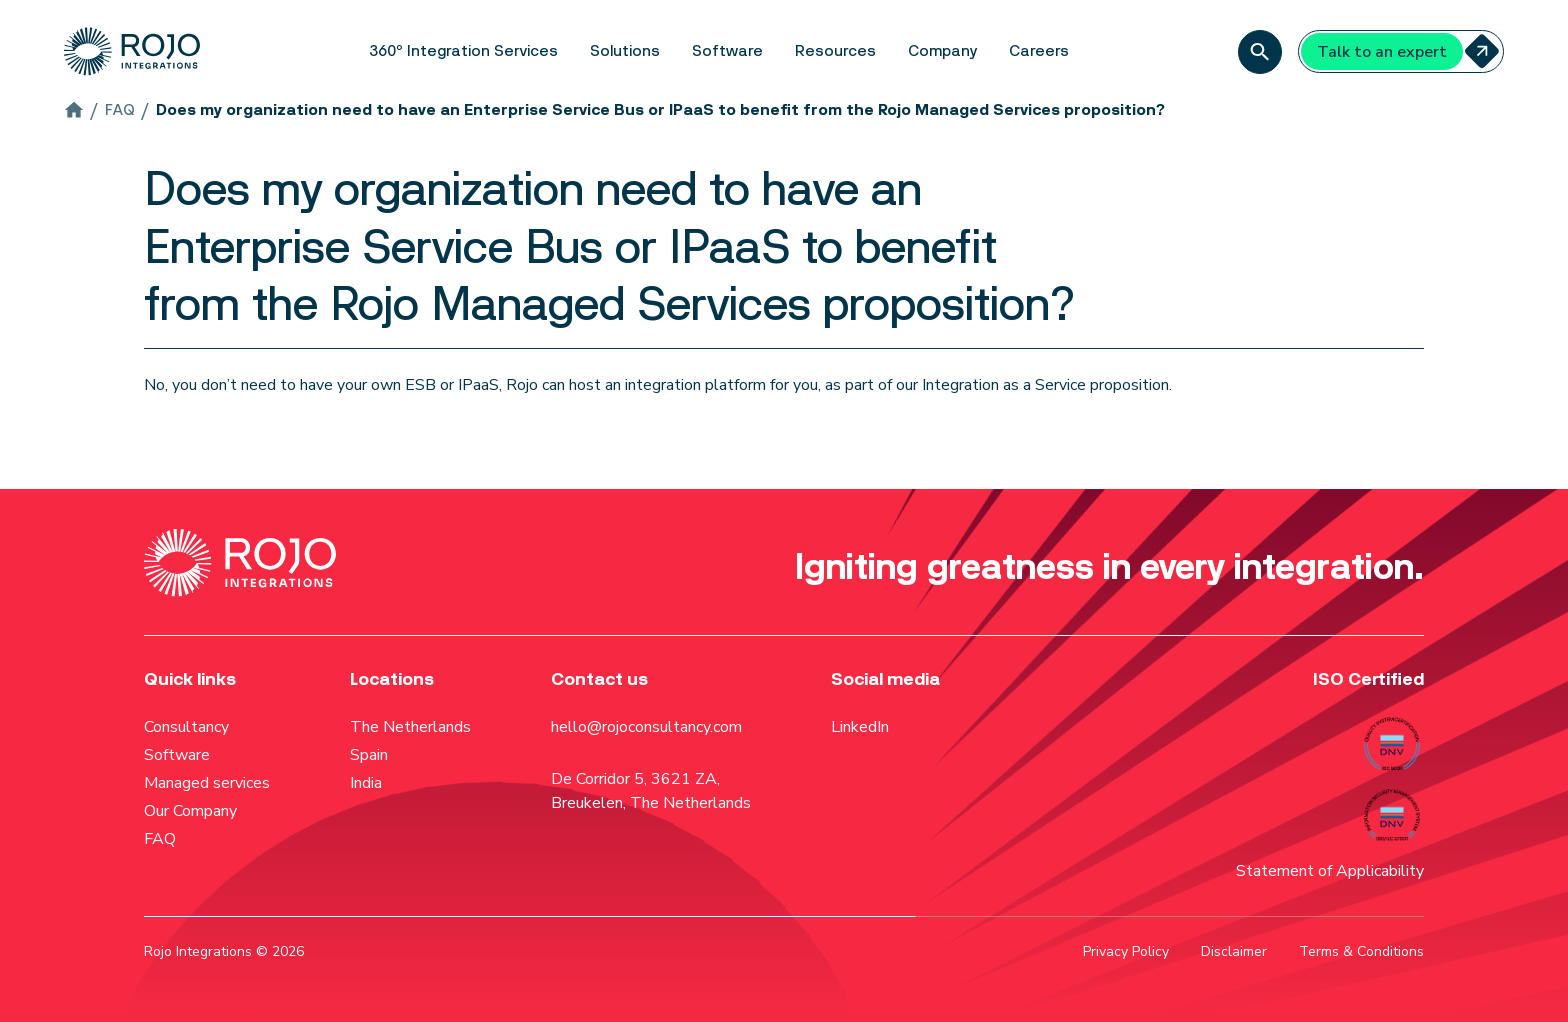 The height and width of the screenshot is (1022, 1568). Describe the element at coordinates (646, 727) in the screenshot. I see `hello@rojoconsultancy.com` at that location.